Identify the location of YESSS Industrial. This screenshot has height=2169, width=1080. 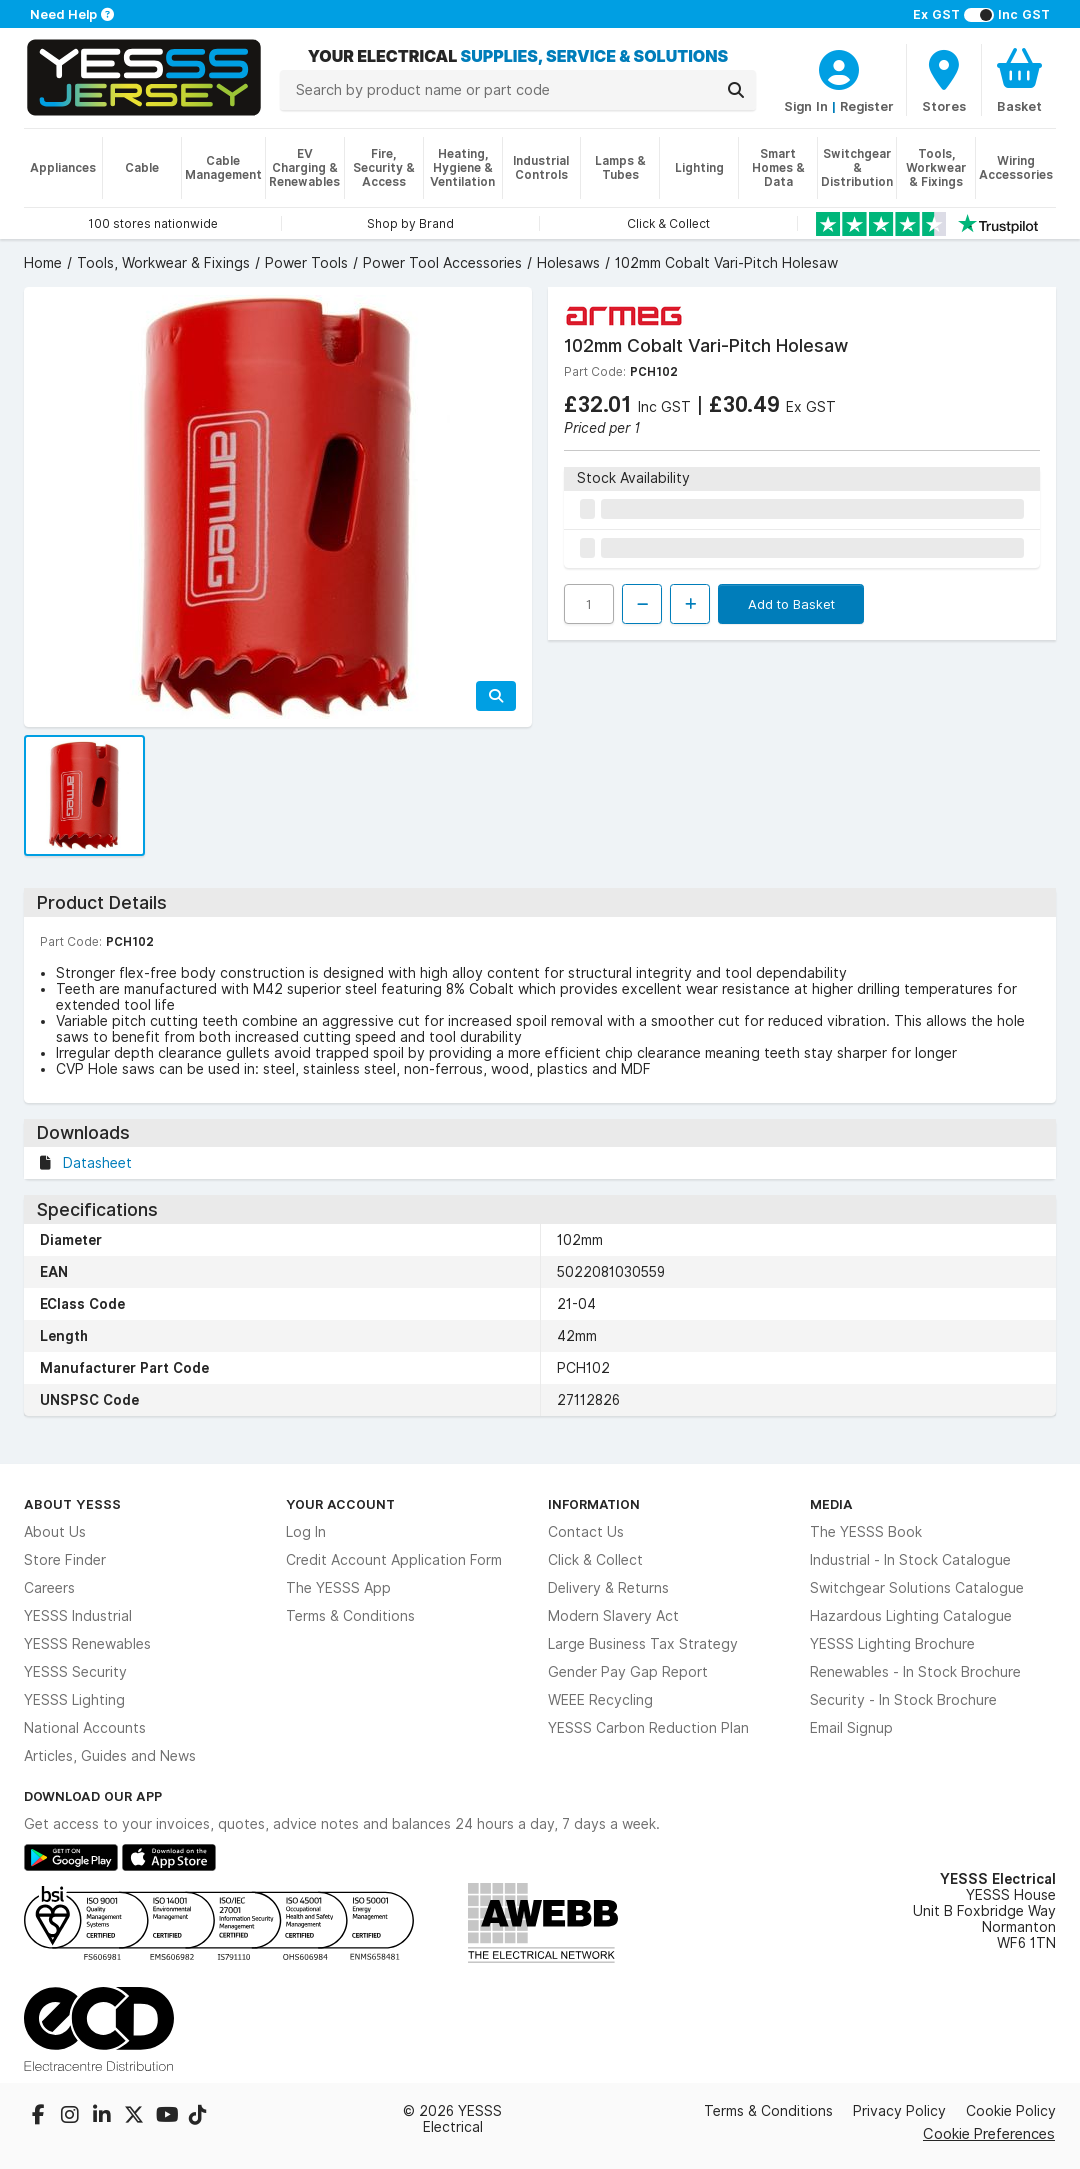
(78, 1616).